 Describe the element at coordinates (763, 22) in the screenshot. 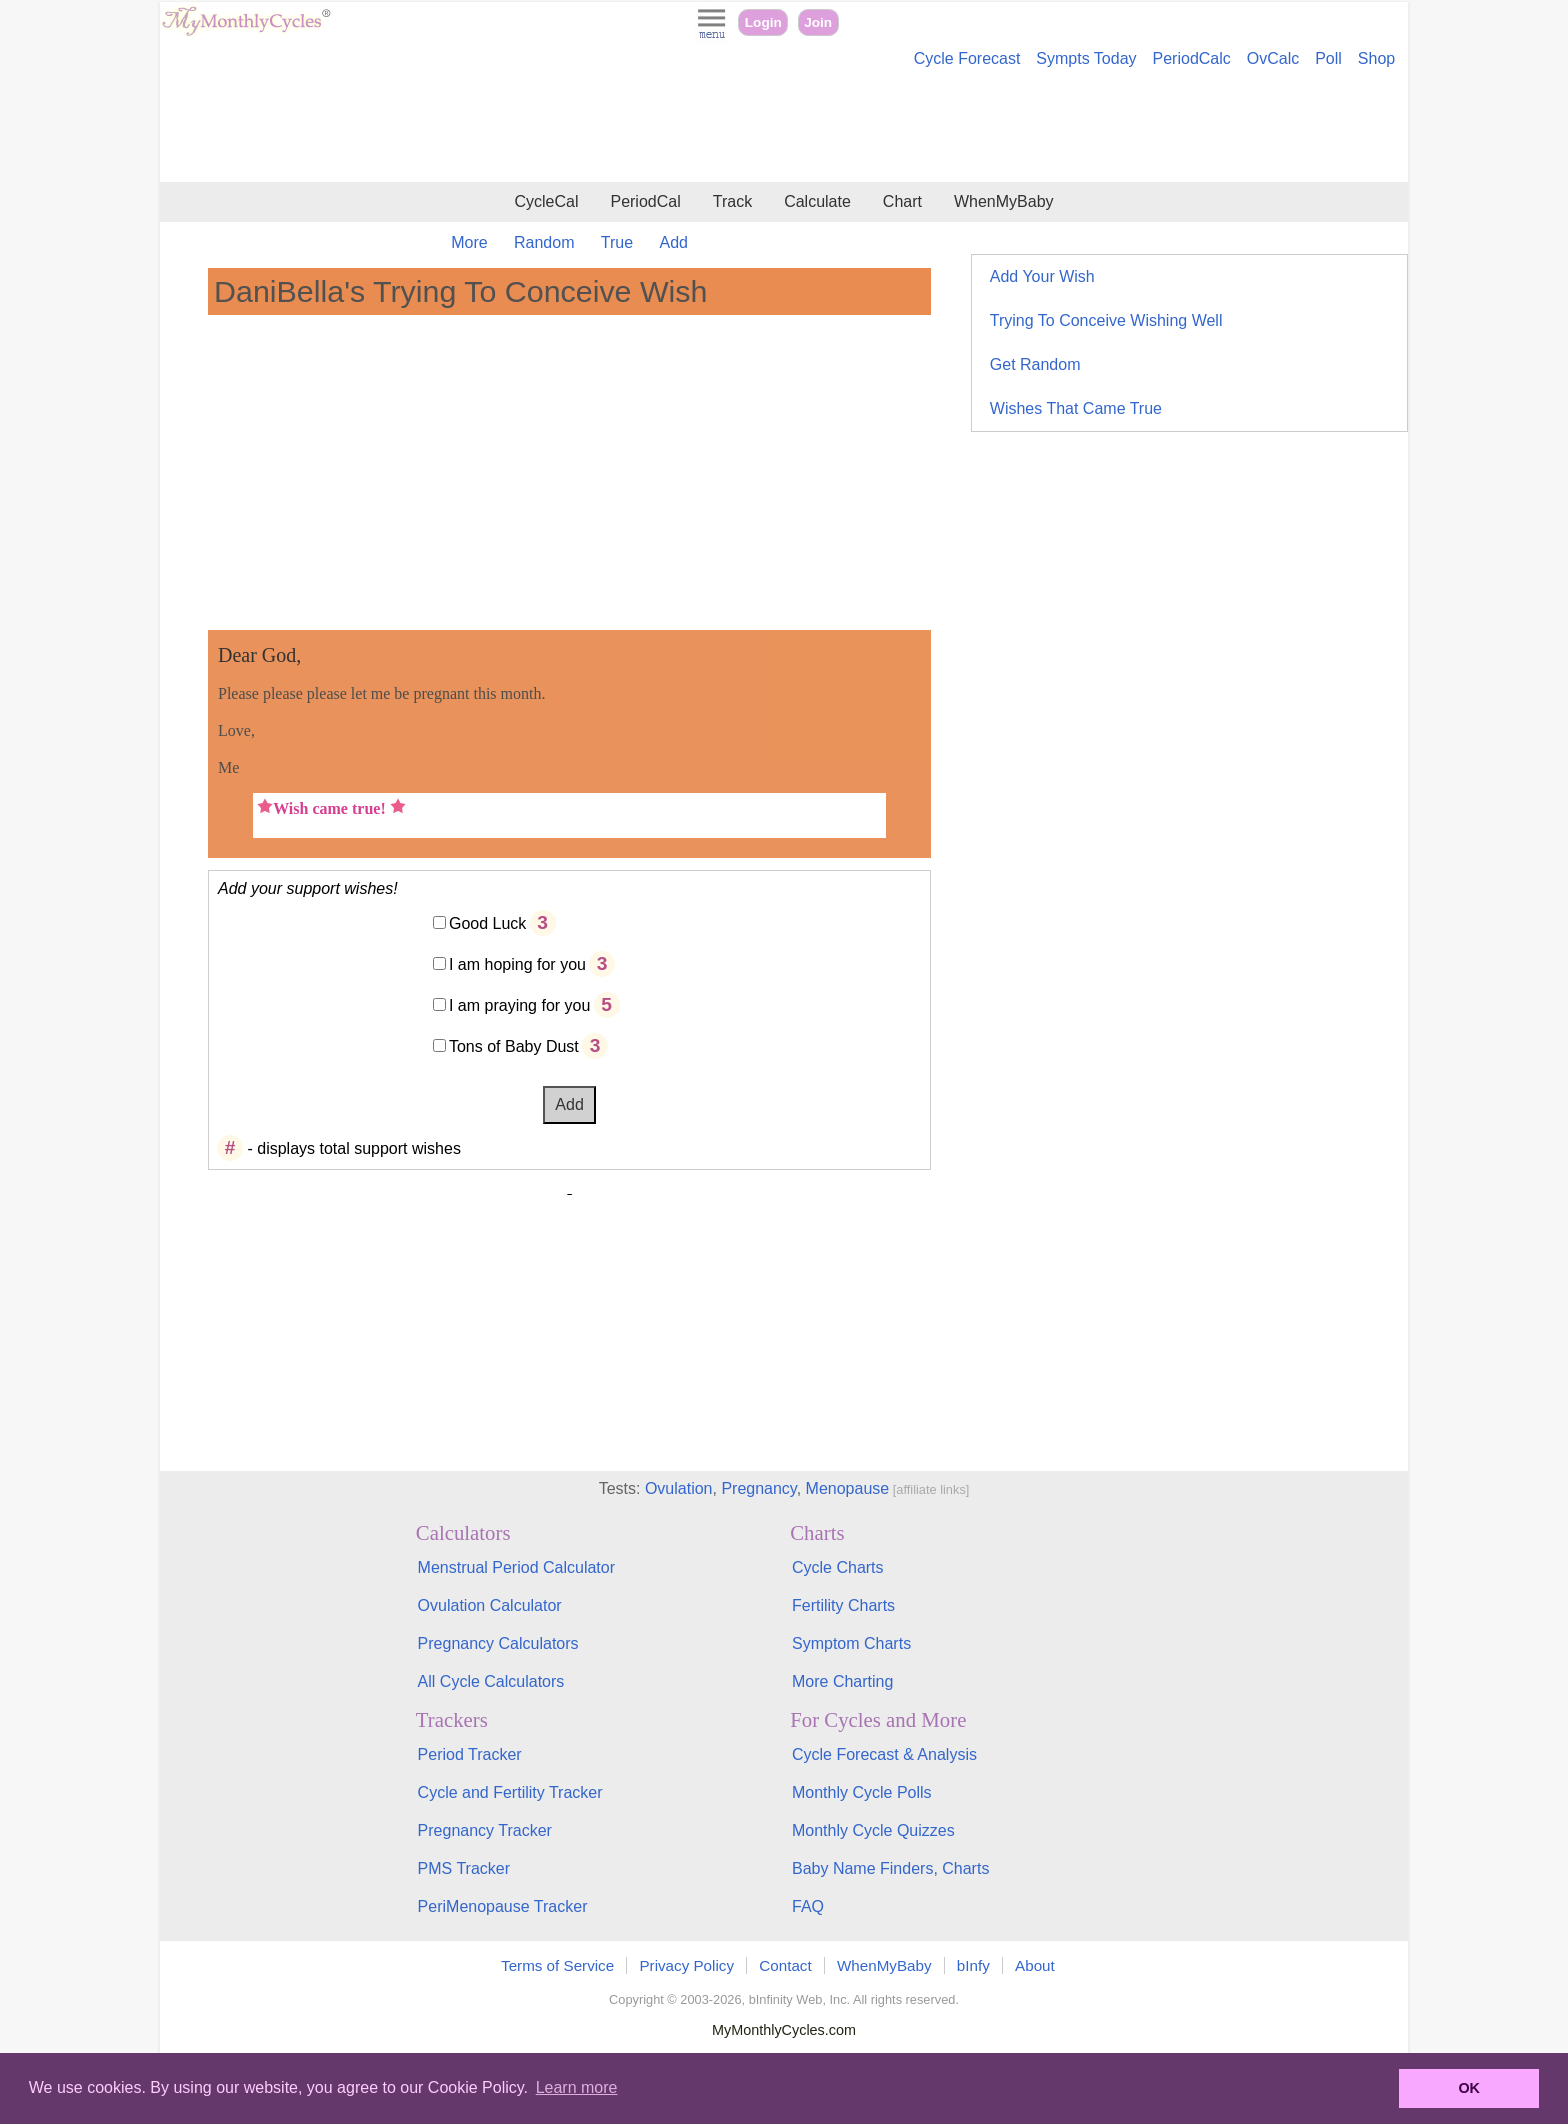

I see `Login` at that location.